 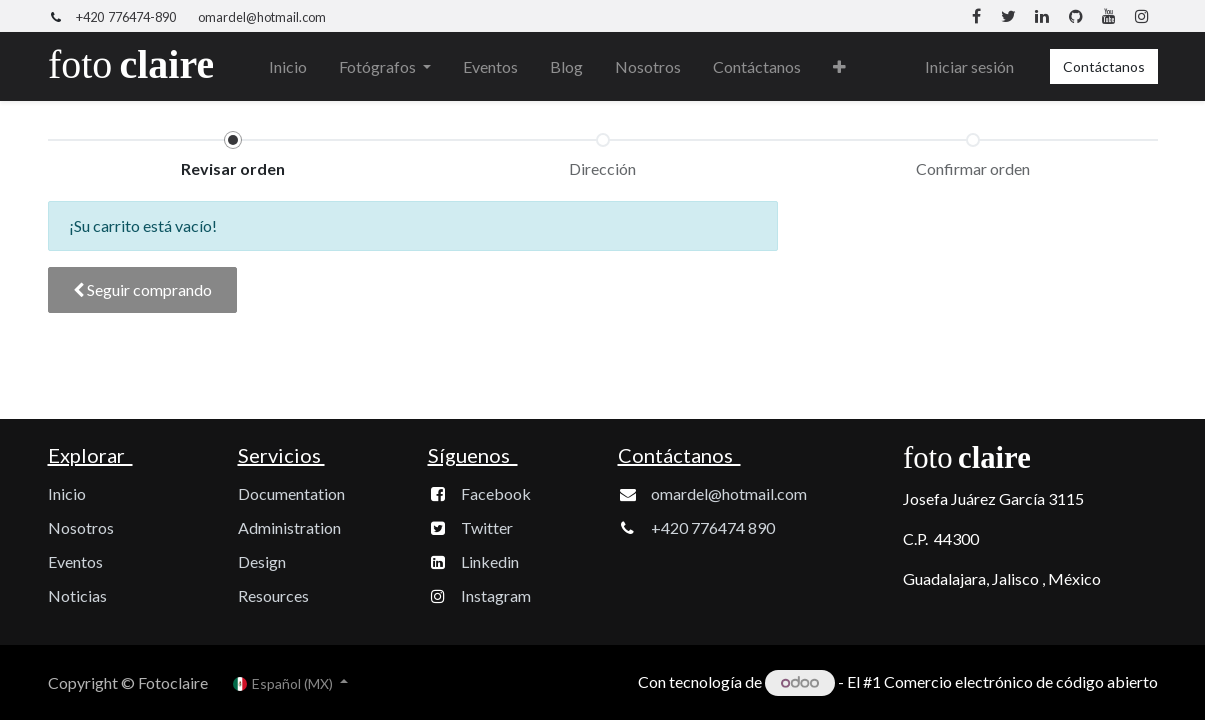 I want to click on +420 776474-890, so click(x=126, y=17).